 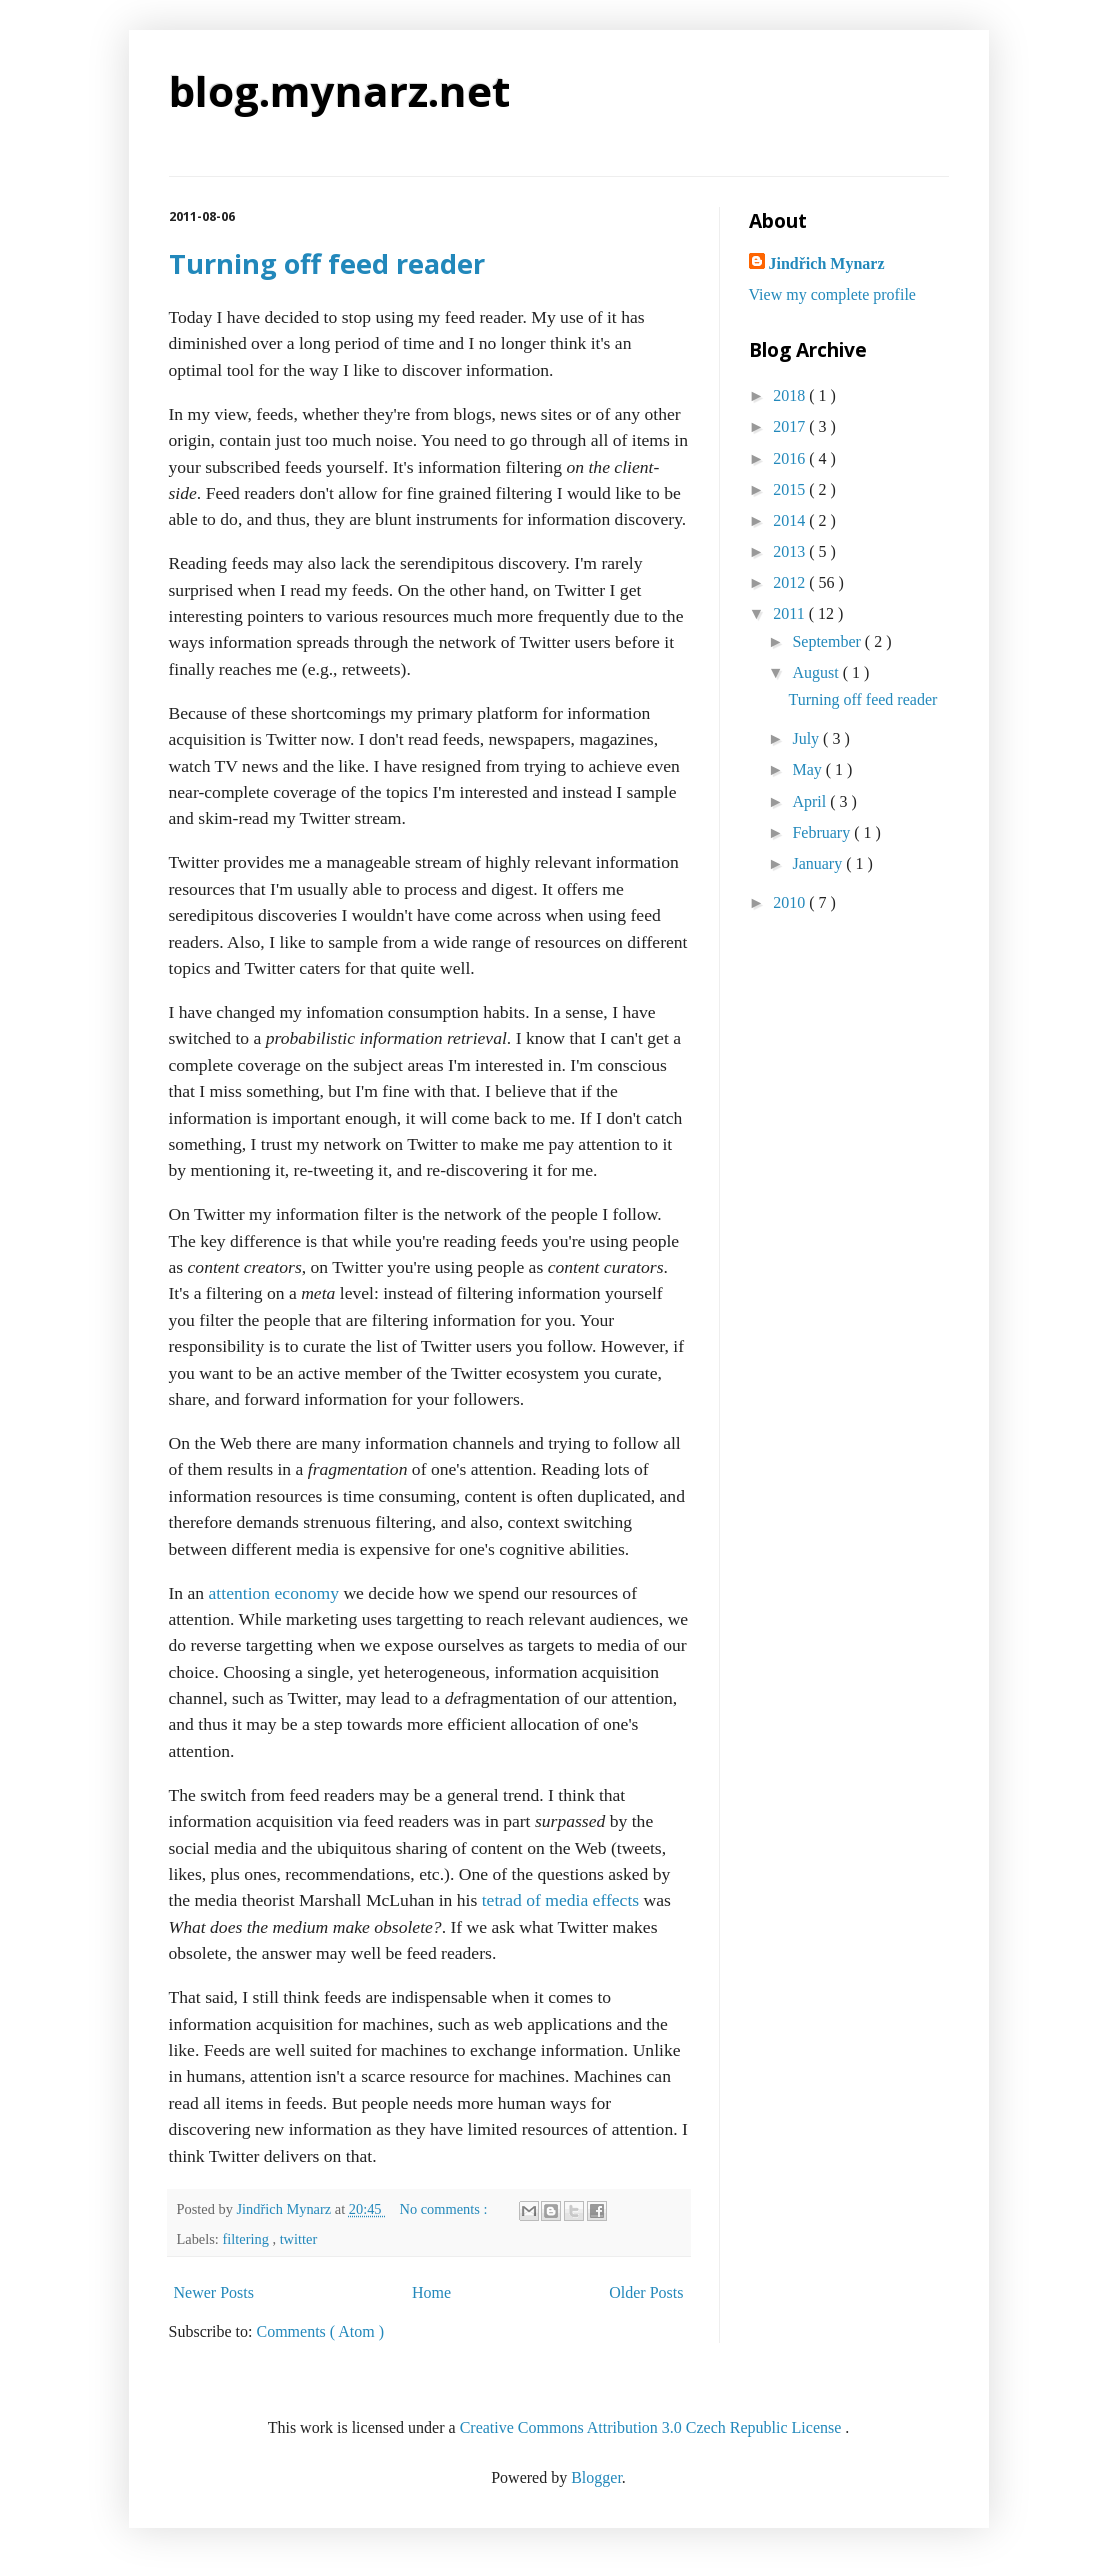 I want to click on Home, so click(x=431, y=2292).